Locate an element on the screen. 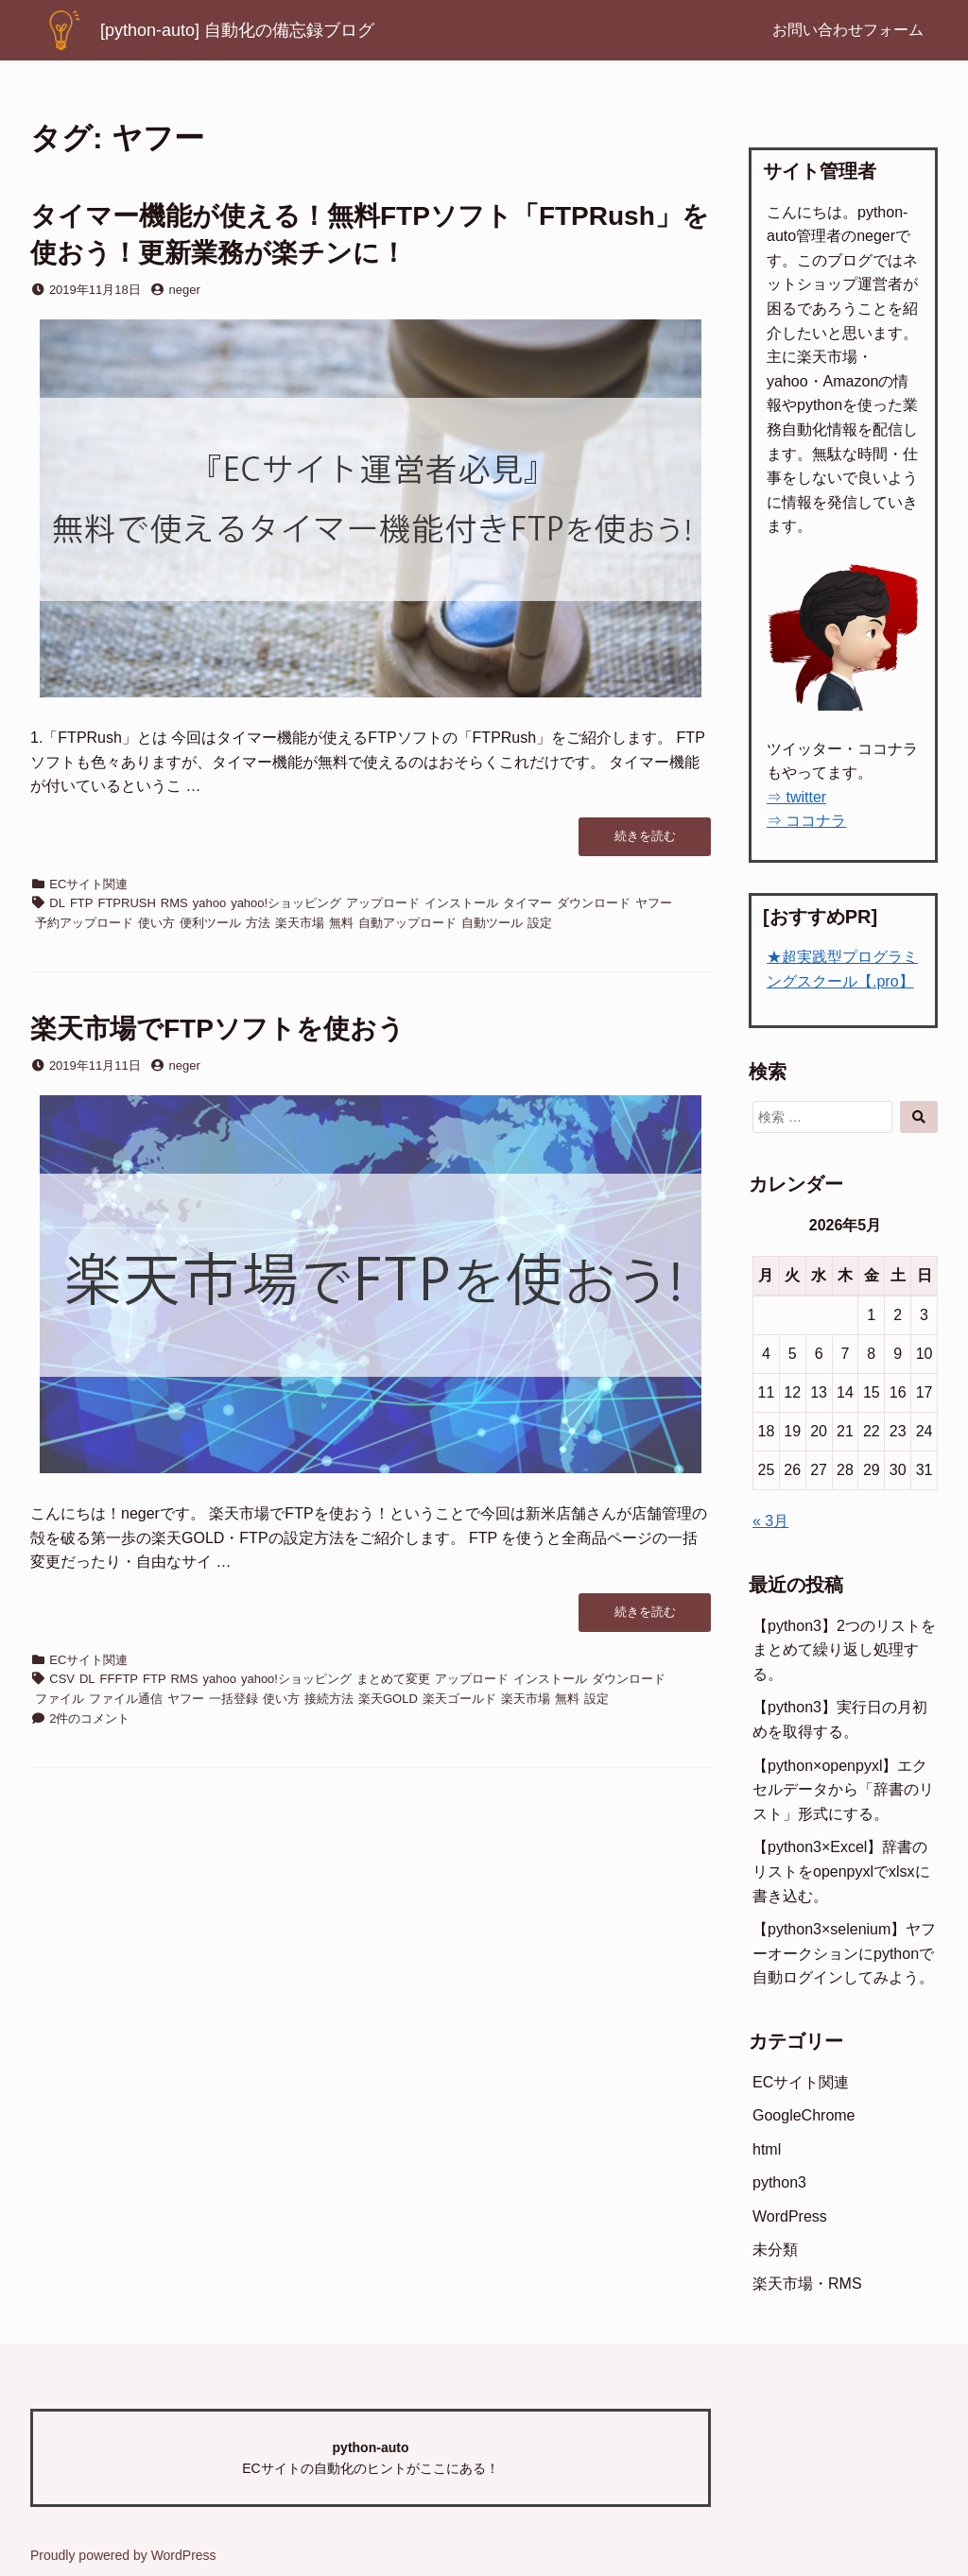 This screenshot has height=2576, width=968. 2件のコメント is located at coordinates (89, 1718).